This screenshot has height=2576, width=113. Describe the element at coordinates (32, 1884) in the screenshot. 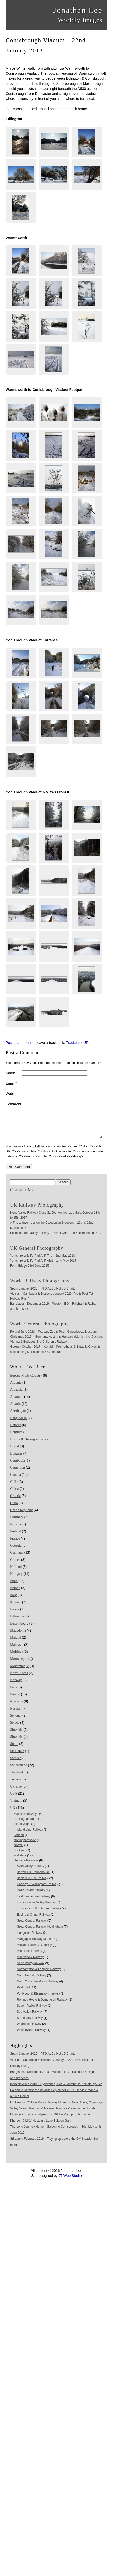

I see `Battlefield Line Railway` at that location.